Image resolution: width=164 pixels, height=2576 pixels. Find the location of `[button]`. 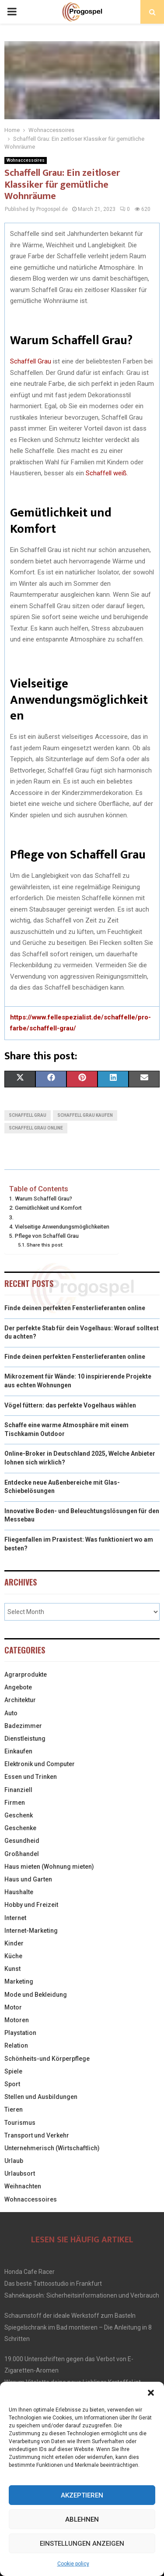

[button] is located at coordinates (151, 2392).